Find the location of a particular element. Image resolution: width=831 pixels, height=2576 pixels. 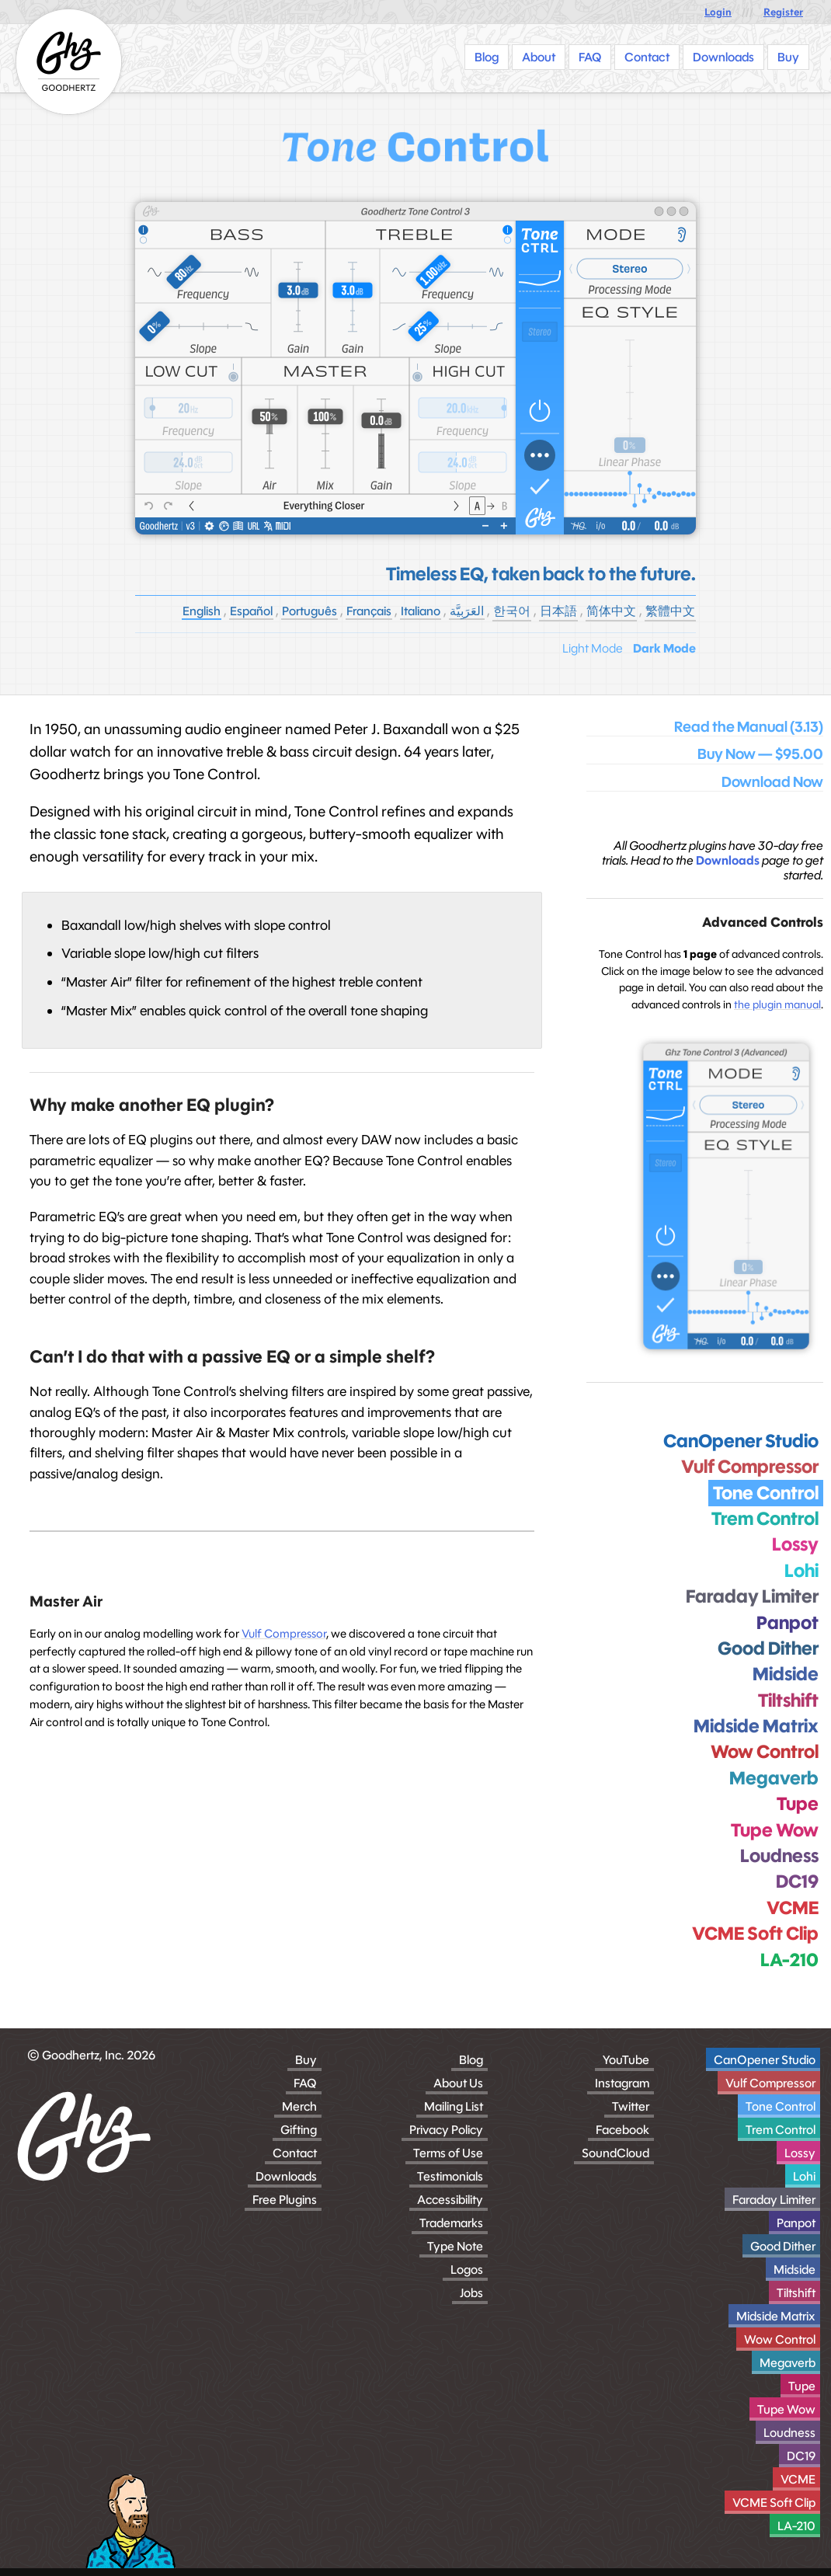

Blog is located at coordinates (471, 2059).